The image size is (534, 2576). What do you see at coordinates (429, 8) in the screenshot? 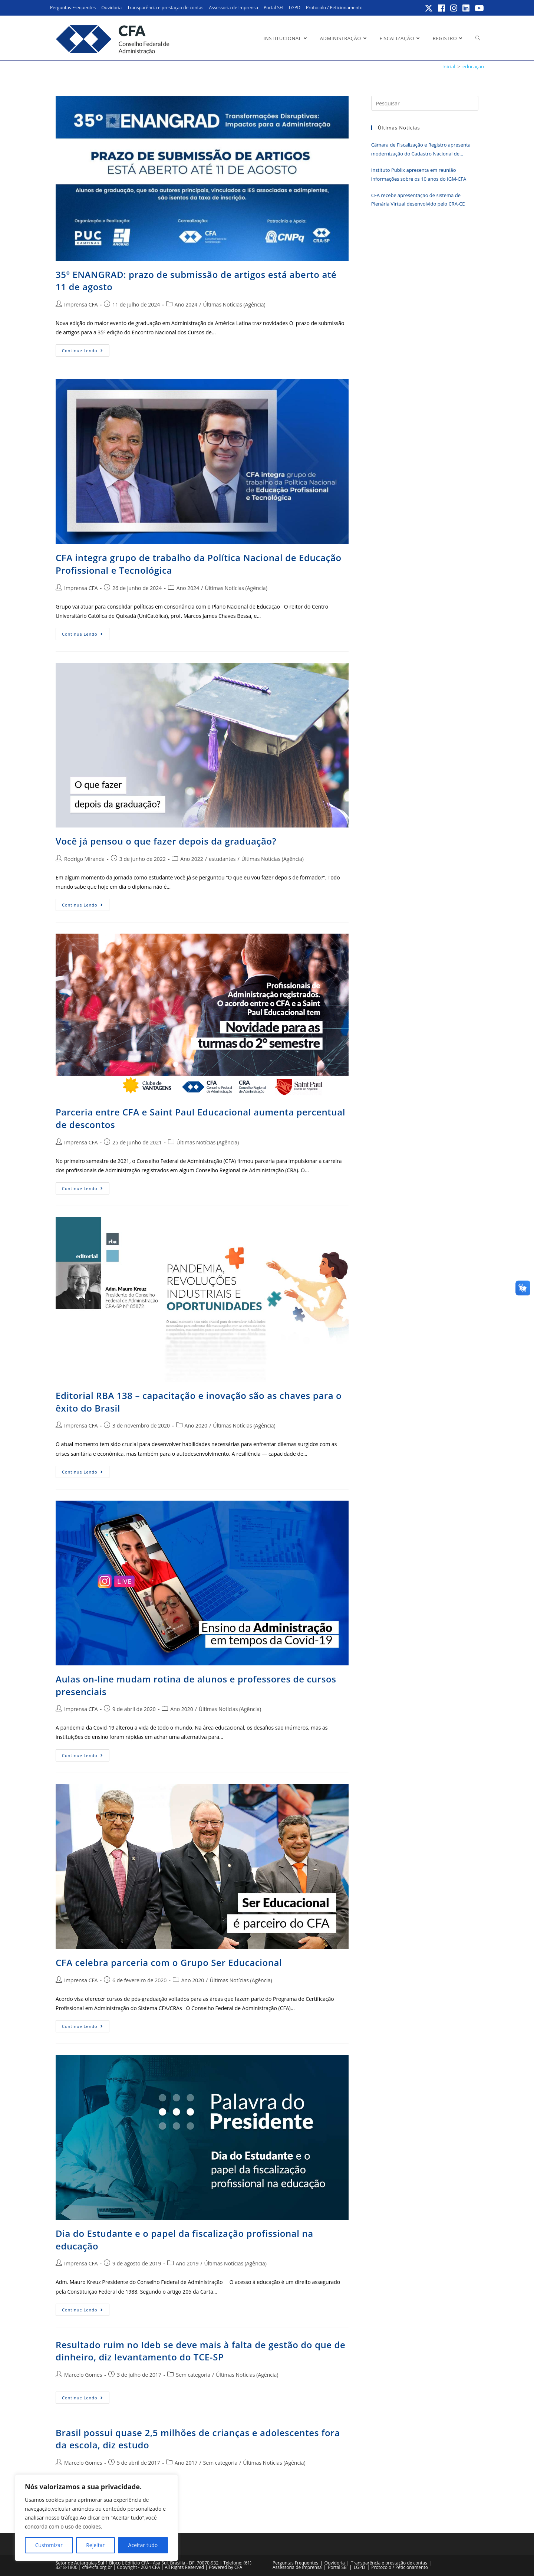
I see `[X (abre em uma nova aba)]` at bounding box center [429, 8].